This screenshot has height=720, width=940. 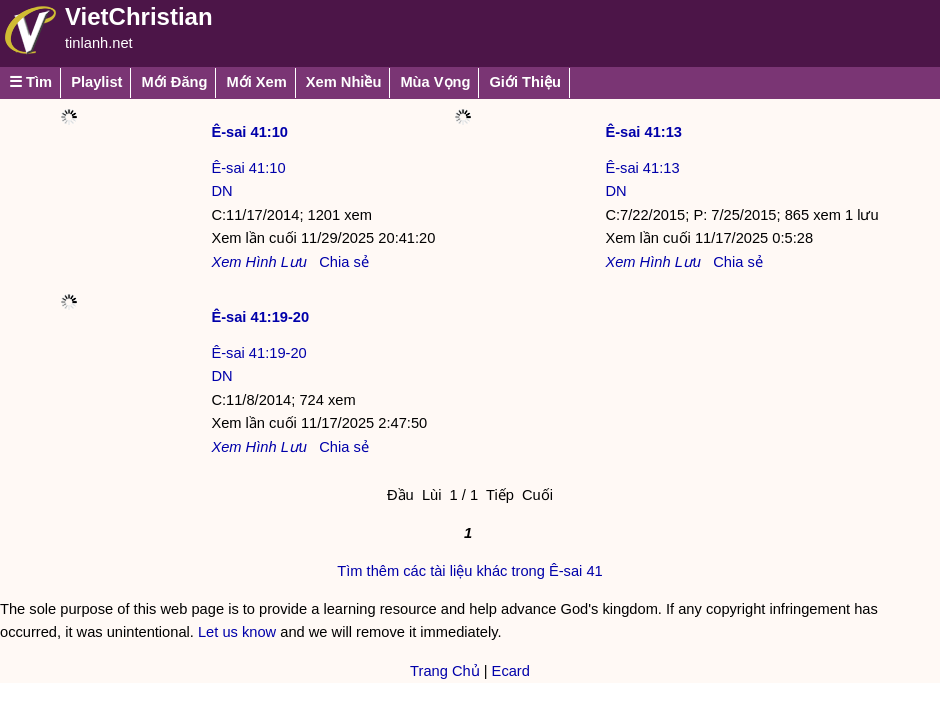 What do you see at coordinates (260, 317) in the screenshot?
I see `Ê-sai 41:19-20` at bounding box center [260, 317].